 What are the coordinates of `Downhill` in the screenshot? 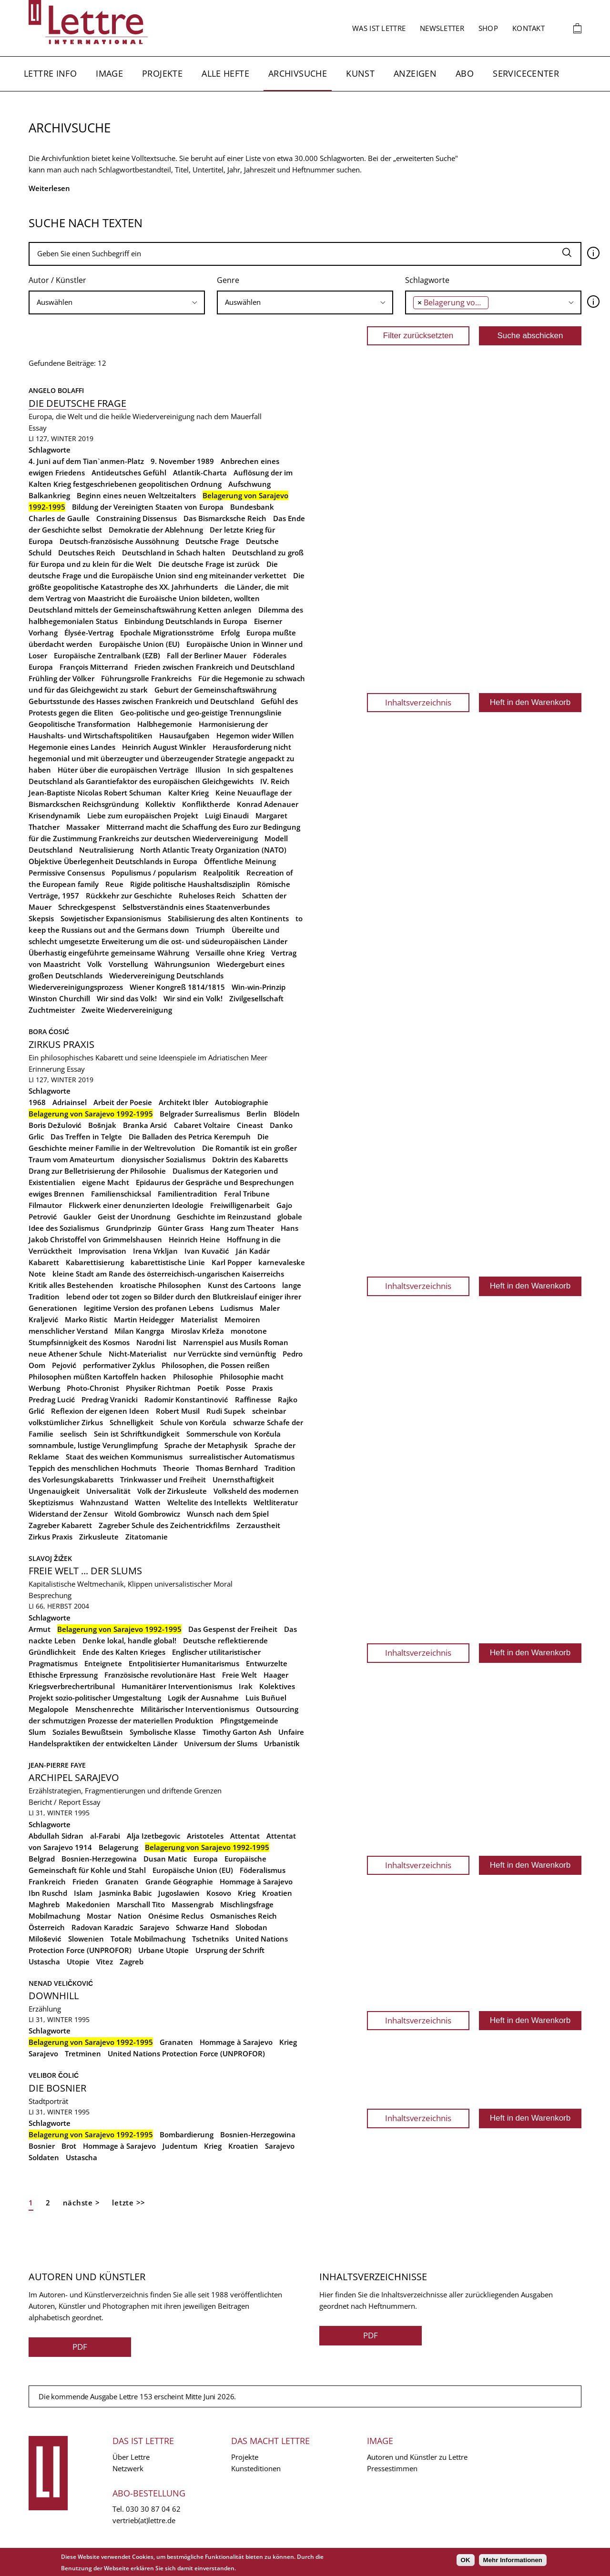 It's located at (54, 1995).